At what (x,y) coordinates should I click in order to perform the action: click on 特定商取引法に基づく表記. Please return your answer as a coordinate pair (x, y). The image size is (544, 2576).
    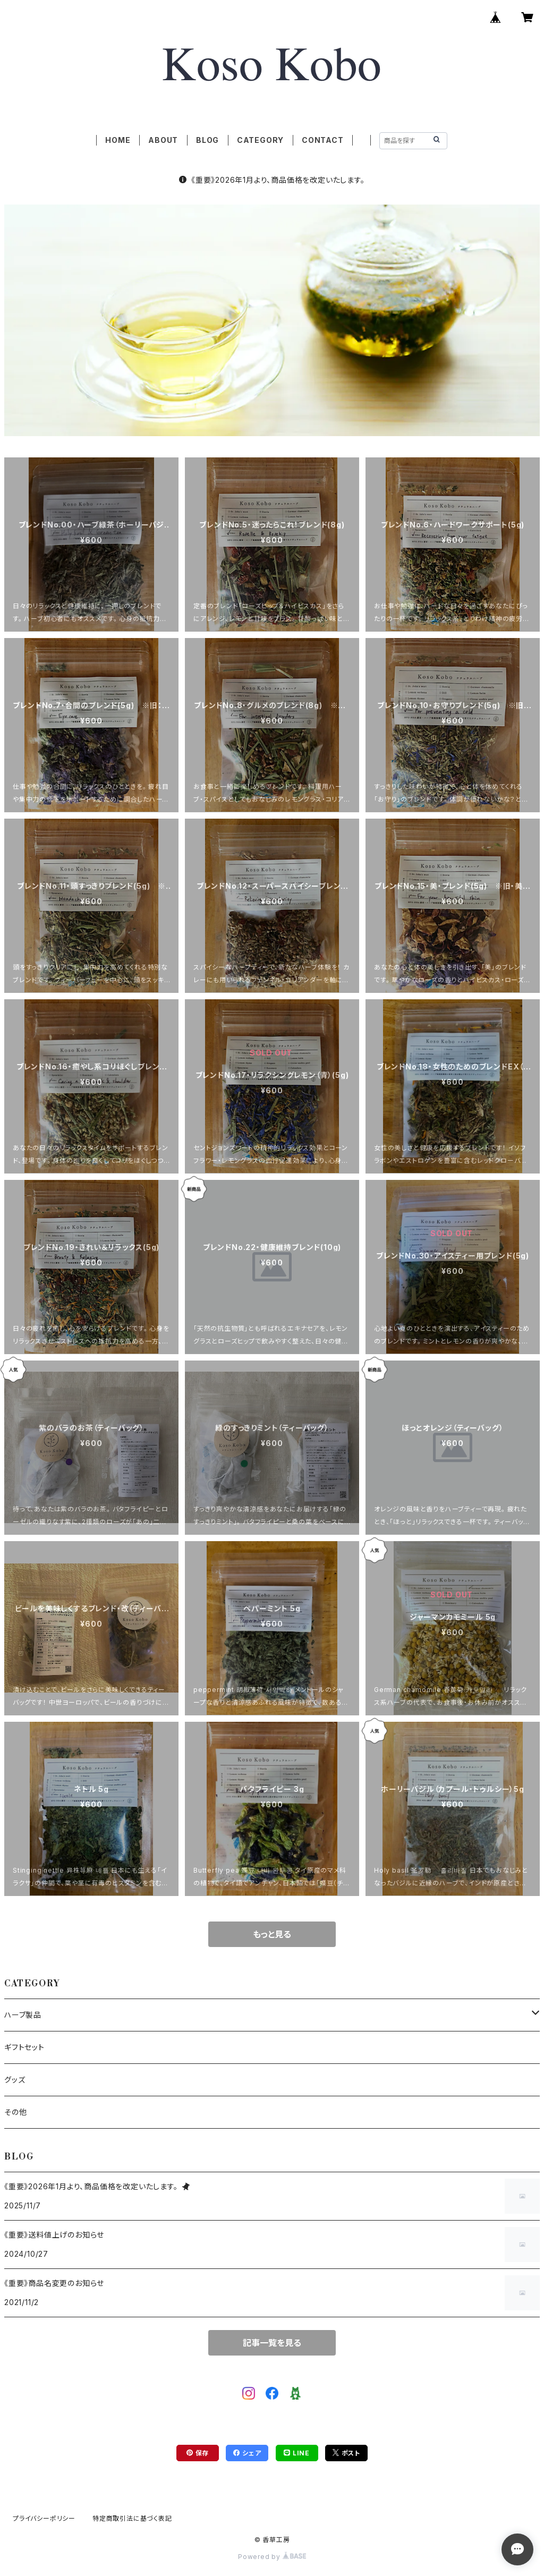
    Looking at the image, I should click on (132, 2518).